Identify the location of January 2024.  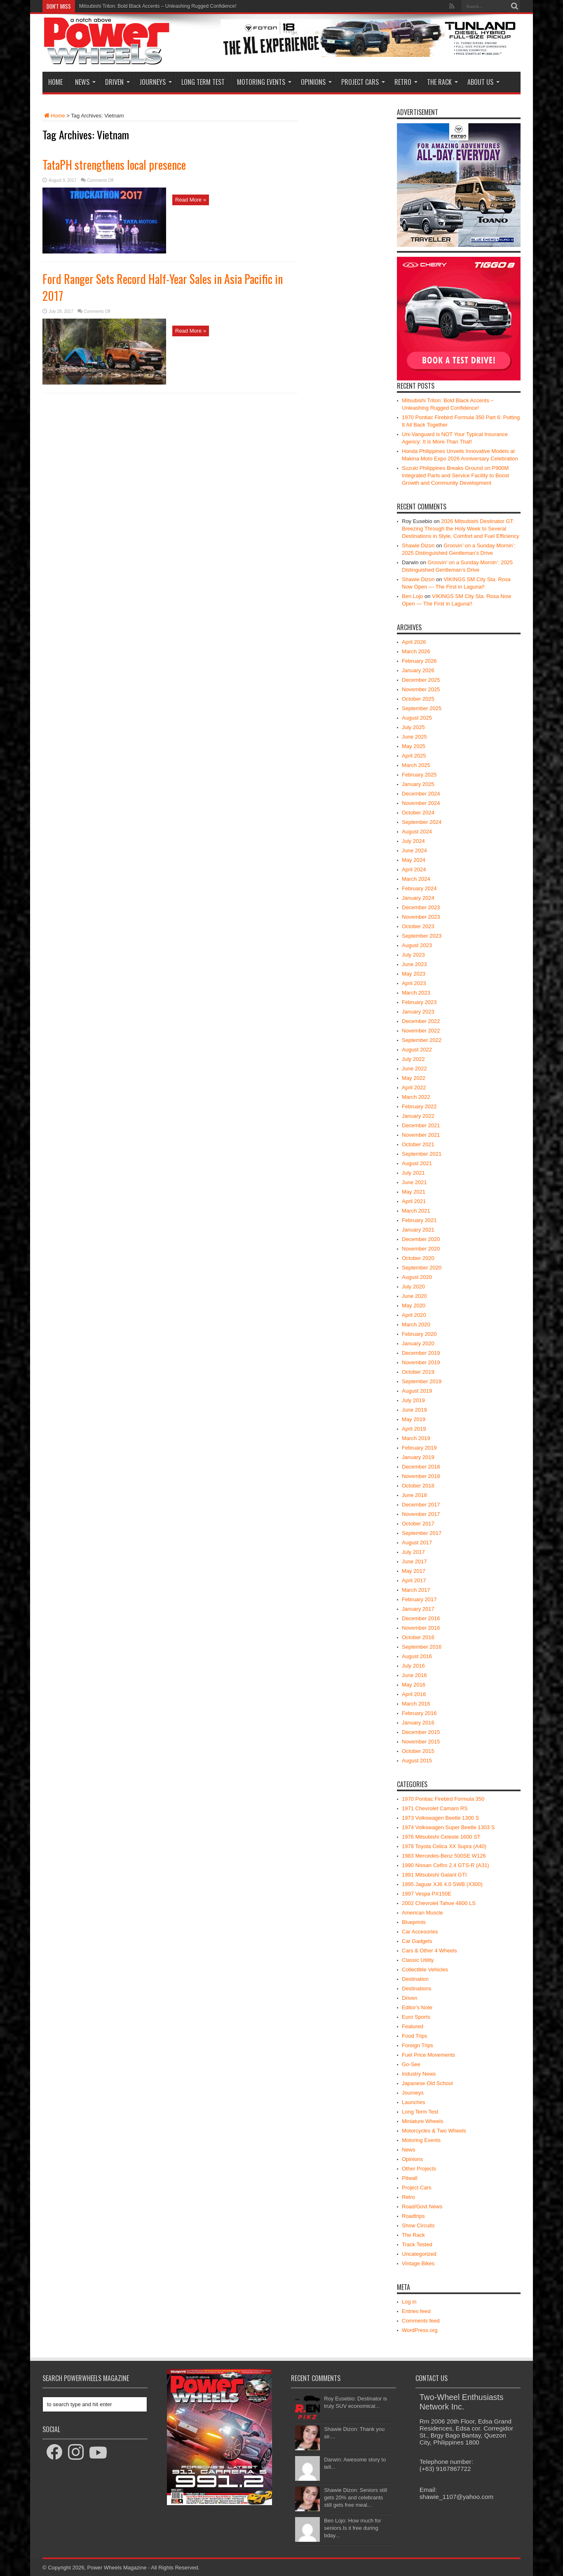
(418, 898).